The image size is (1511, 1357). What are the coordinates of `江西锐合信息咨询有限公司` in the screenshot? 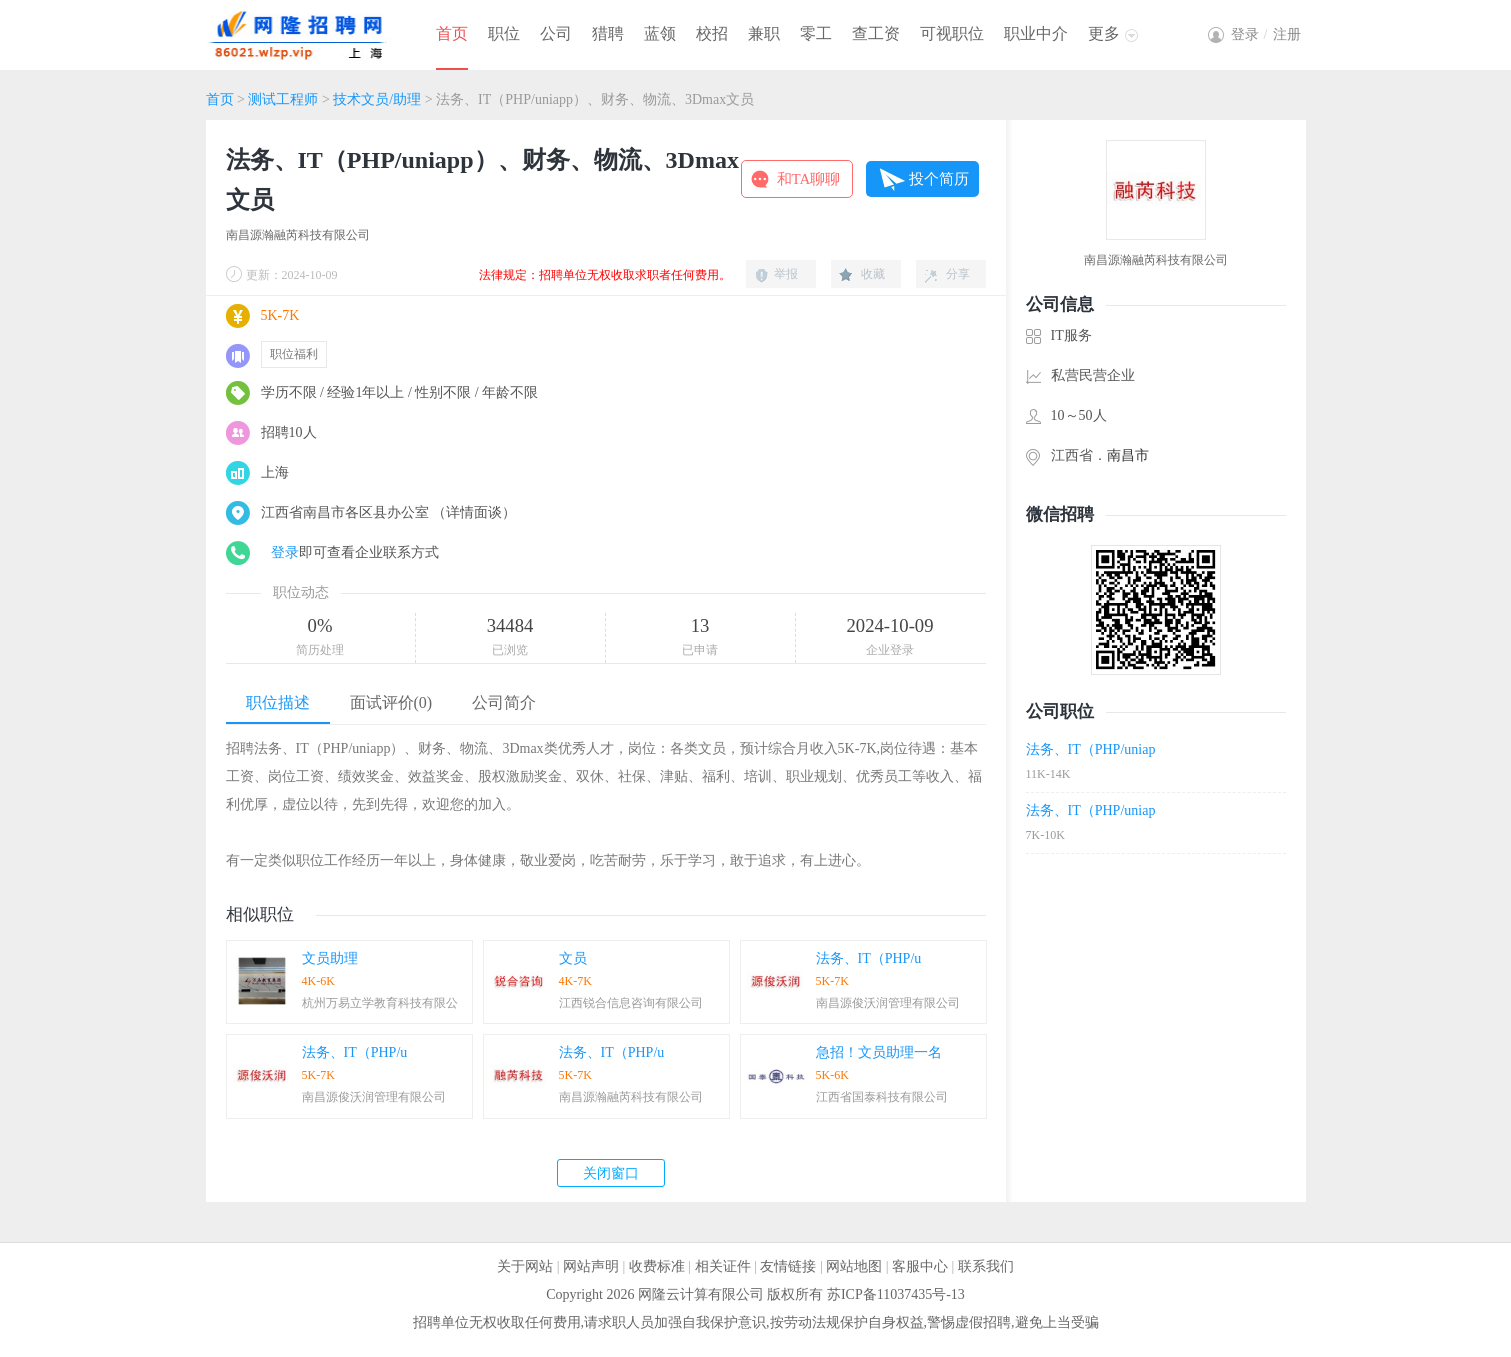 It's located at (631, 1003).